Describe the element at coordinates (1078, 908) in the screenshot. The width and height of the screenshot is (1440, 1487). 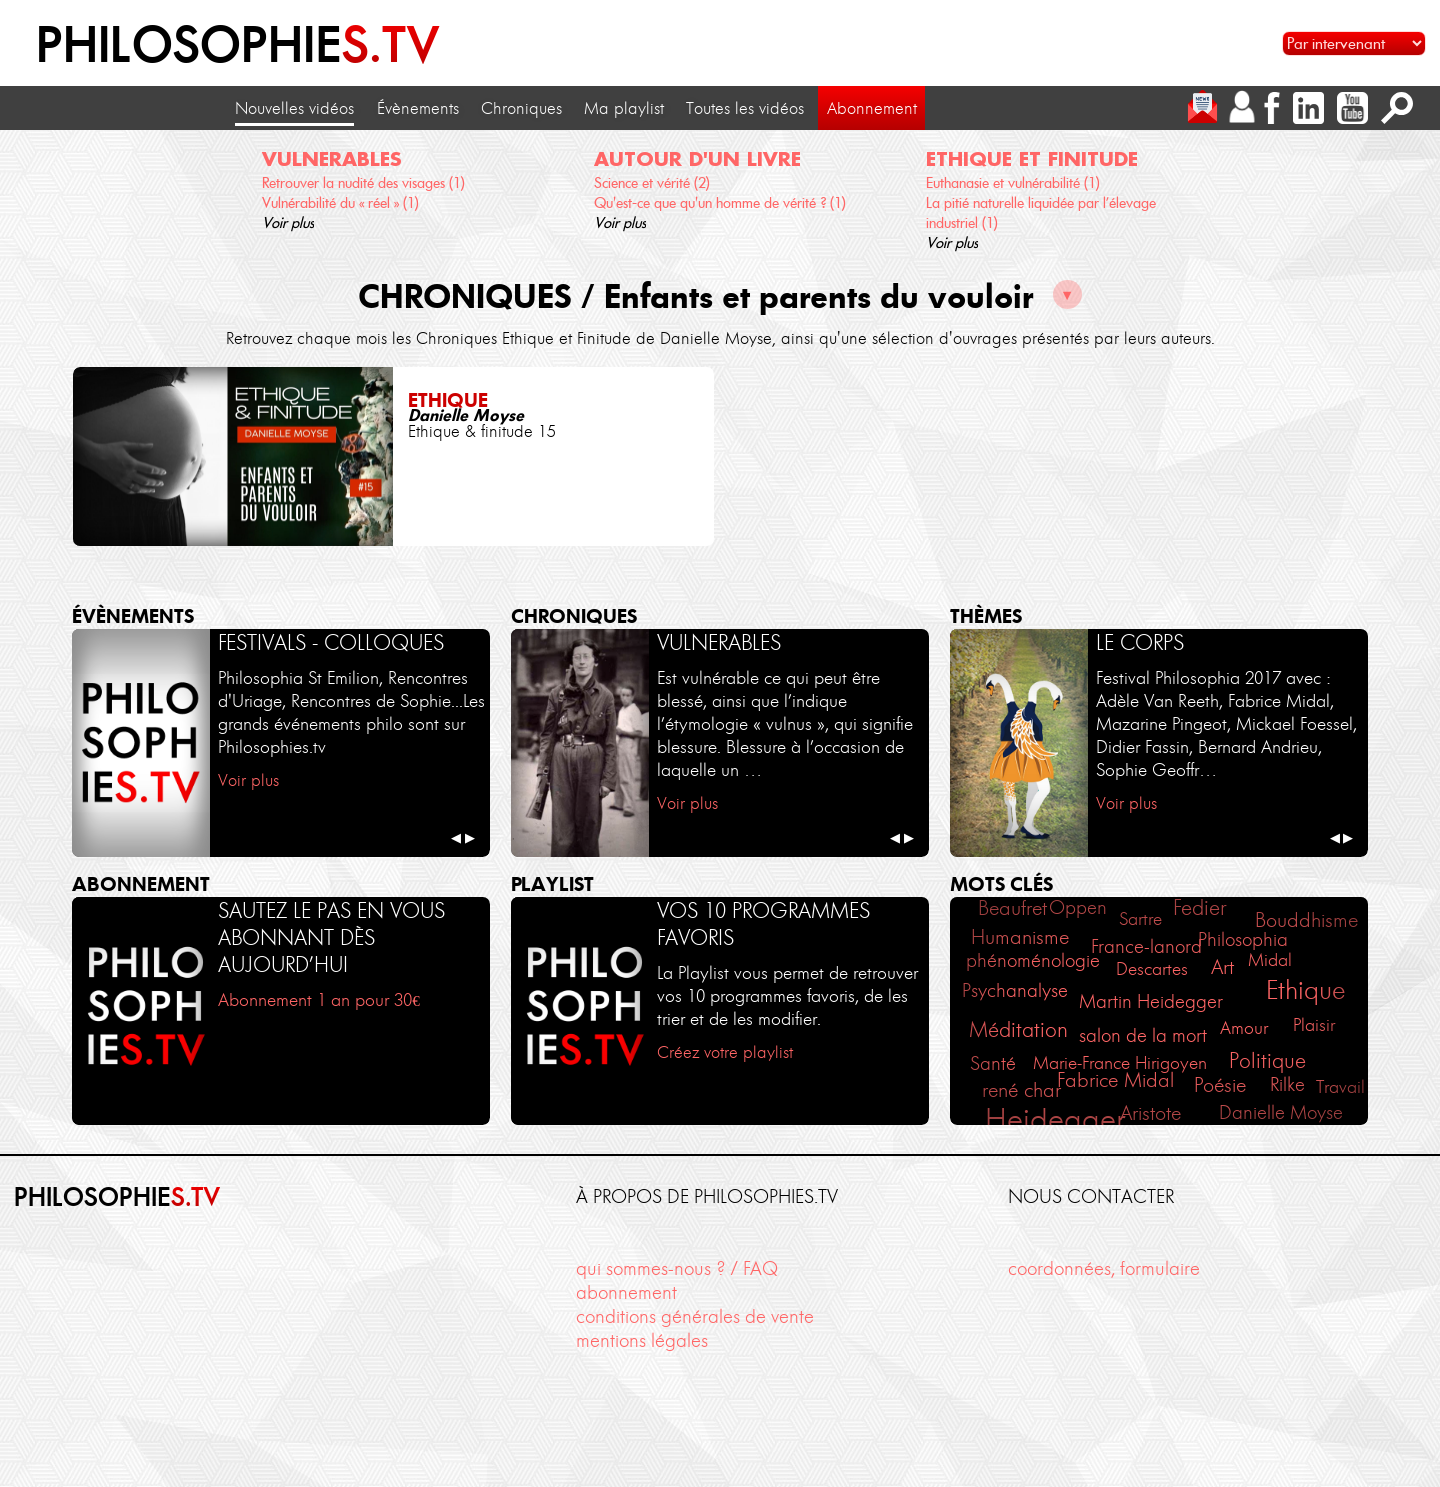
I see `Oppen` at that location.